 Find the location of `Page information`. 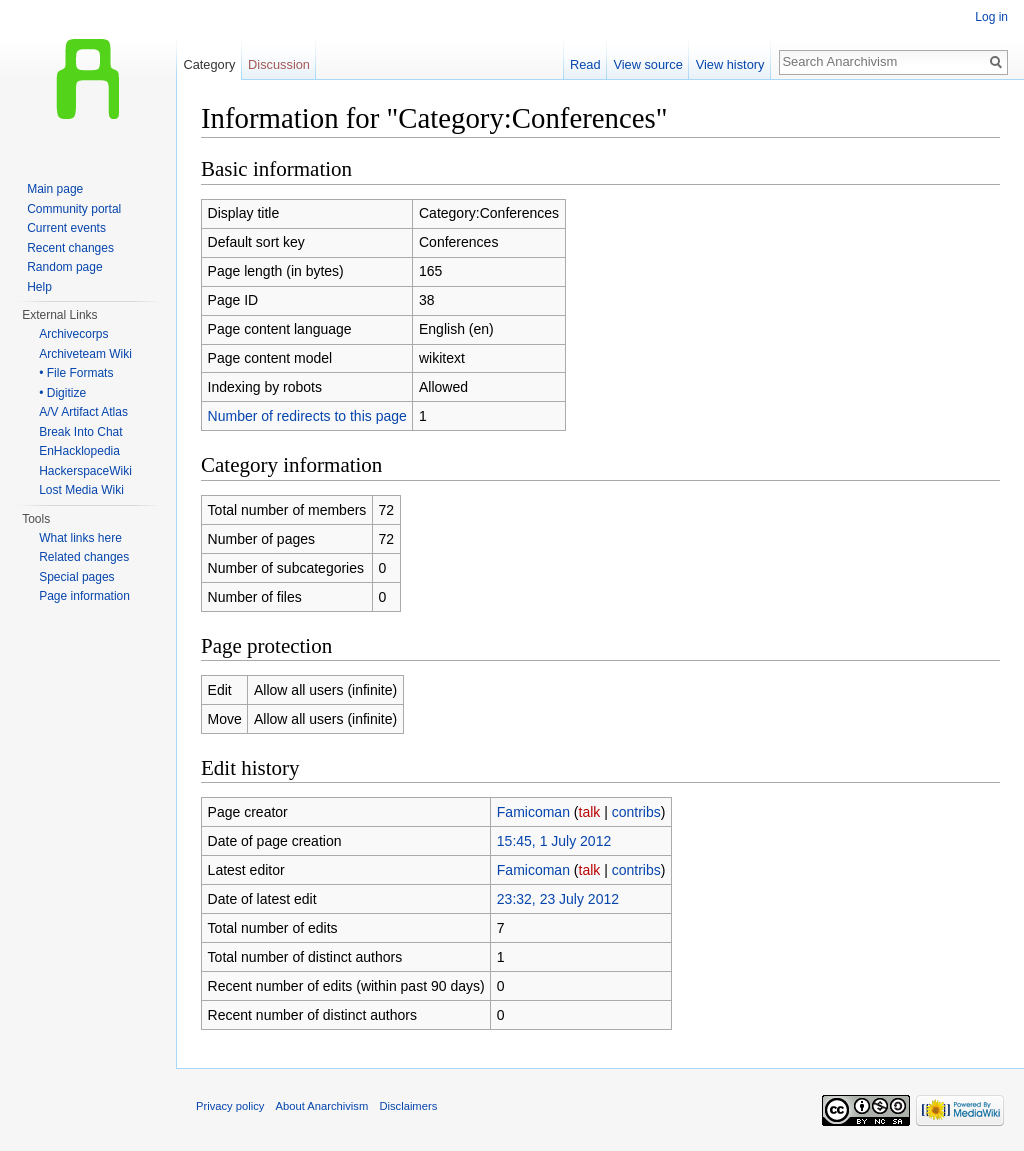

Page information is located at coordinates (84, 596).